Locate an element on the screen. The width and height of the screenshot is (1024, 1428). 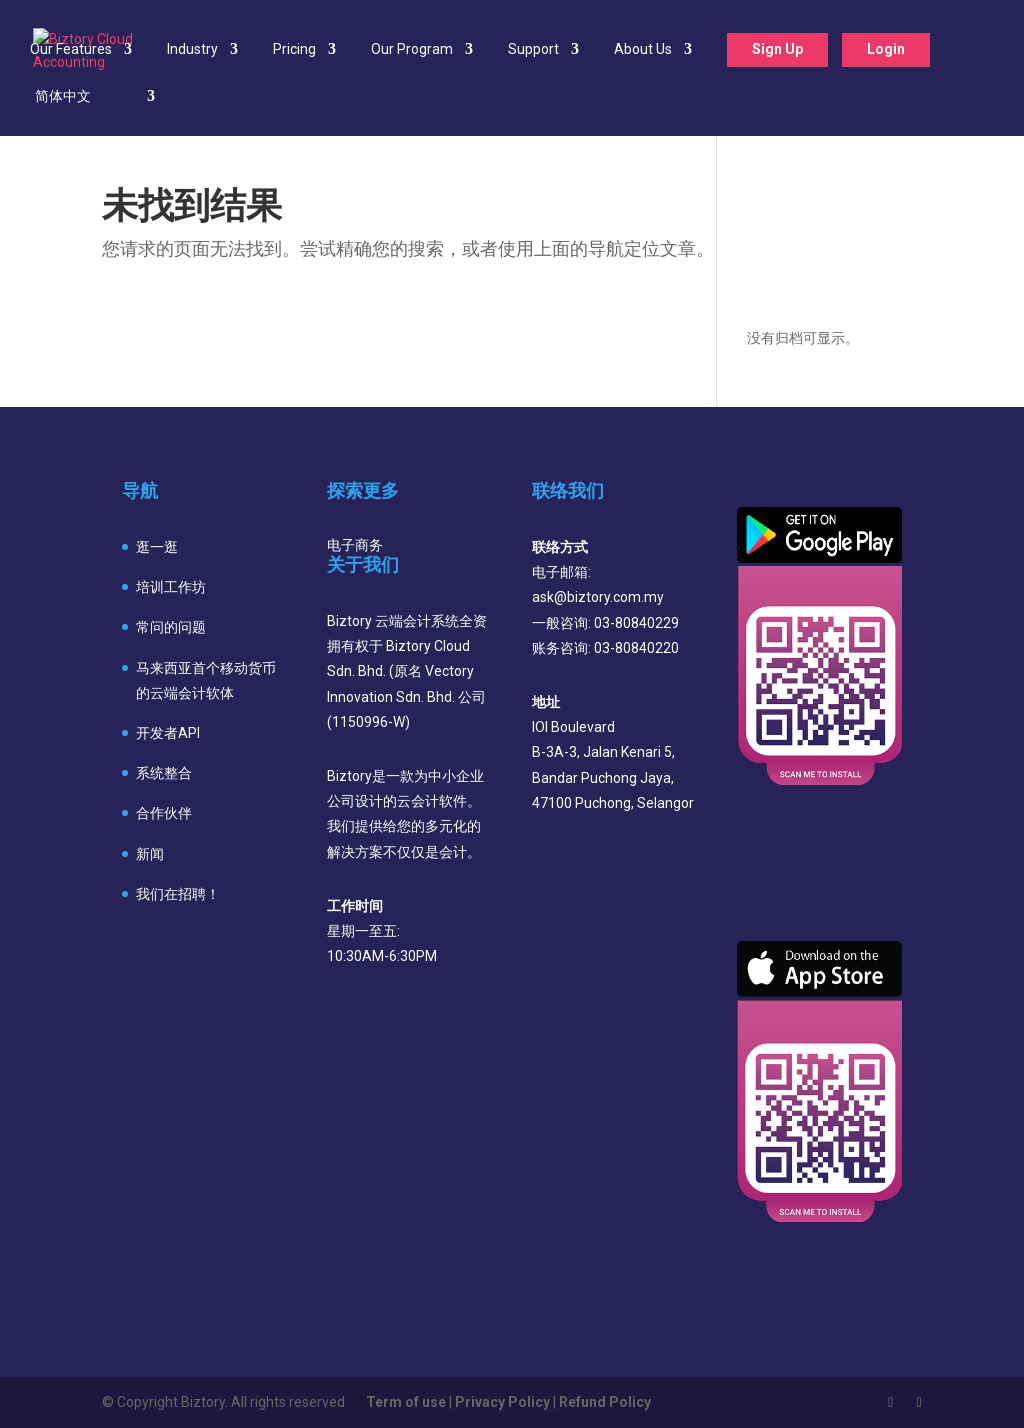
逛一逛 is located at coordinates (157, 547).